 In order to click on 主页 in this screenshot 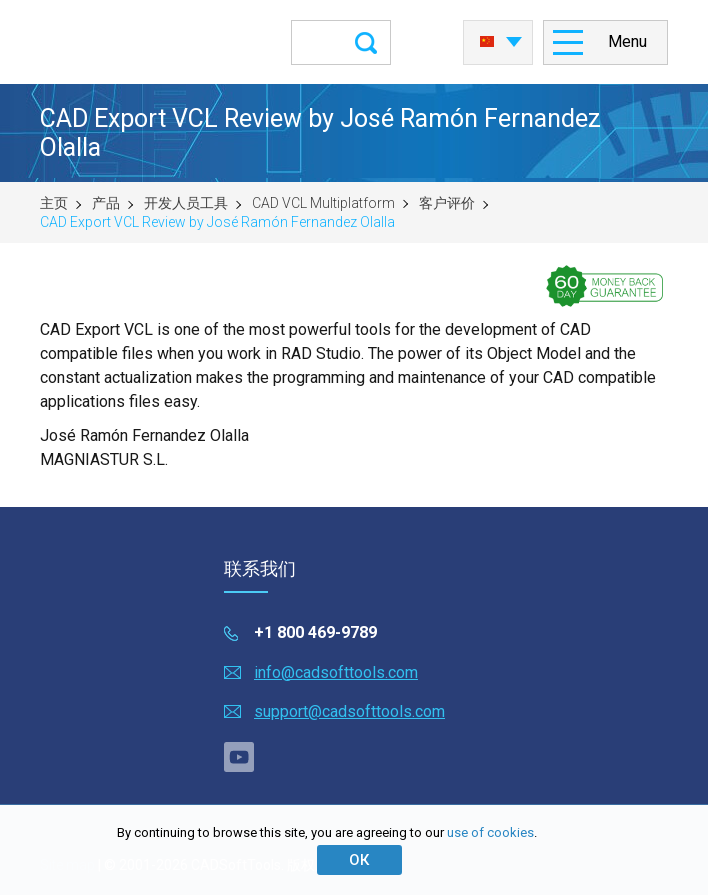, I will do `click(54, 203)`.